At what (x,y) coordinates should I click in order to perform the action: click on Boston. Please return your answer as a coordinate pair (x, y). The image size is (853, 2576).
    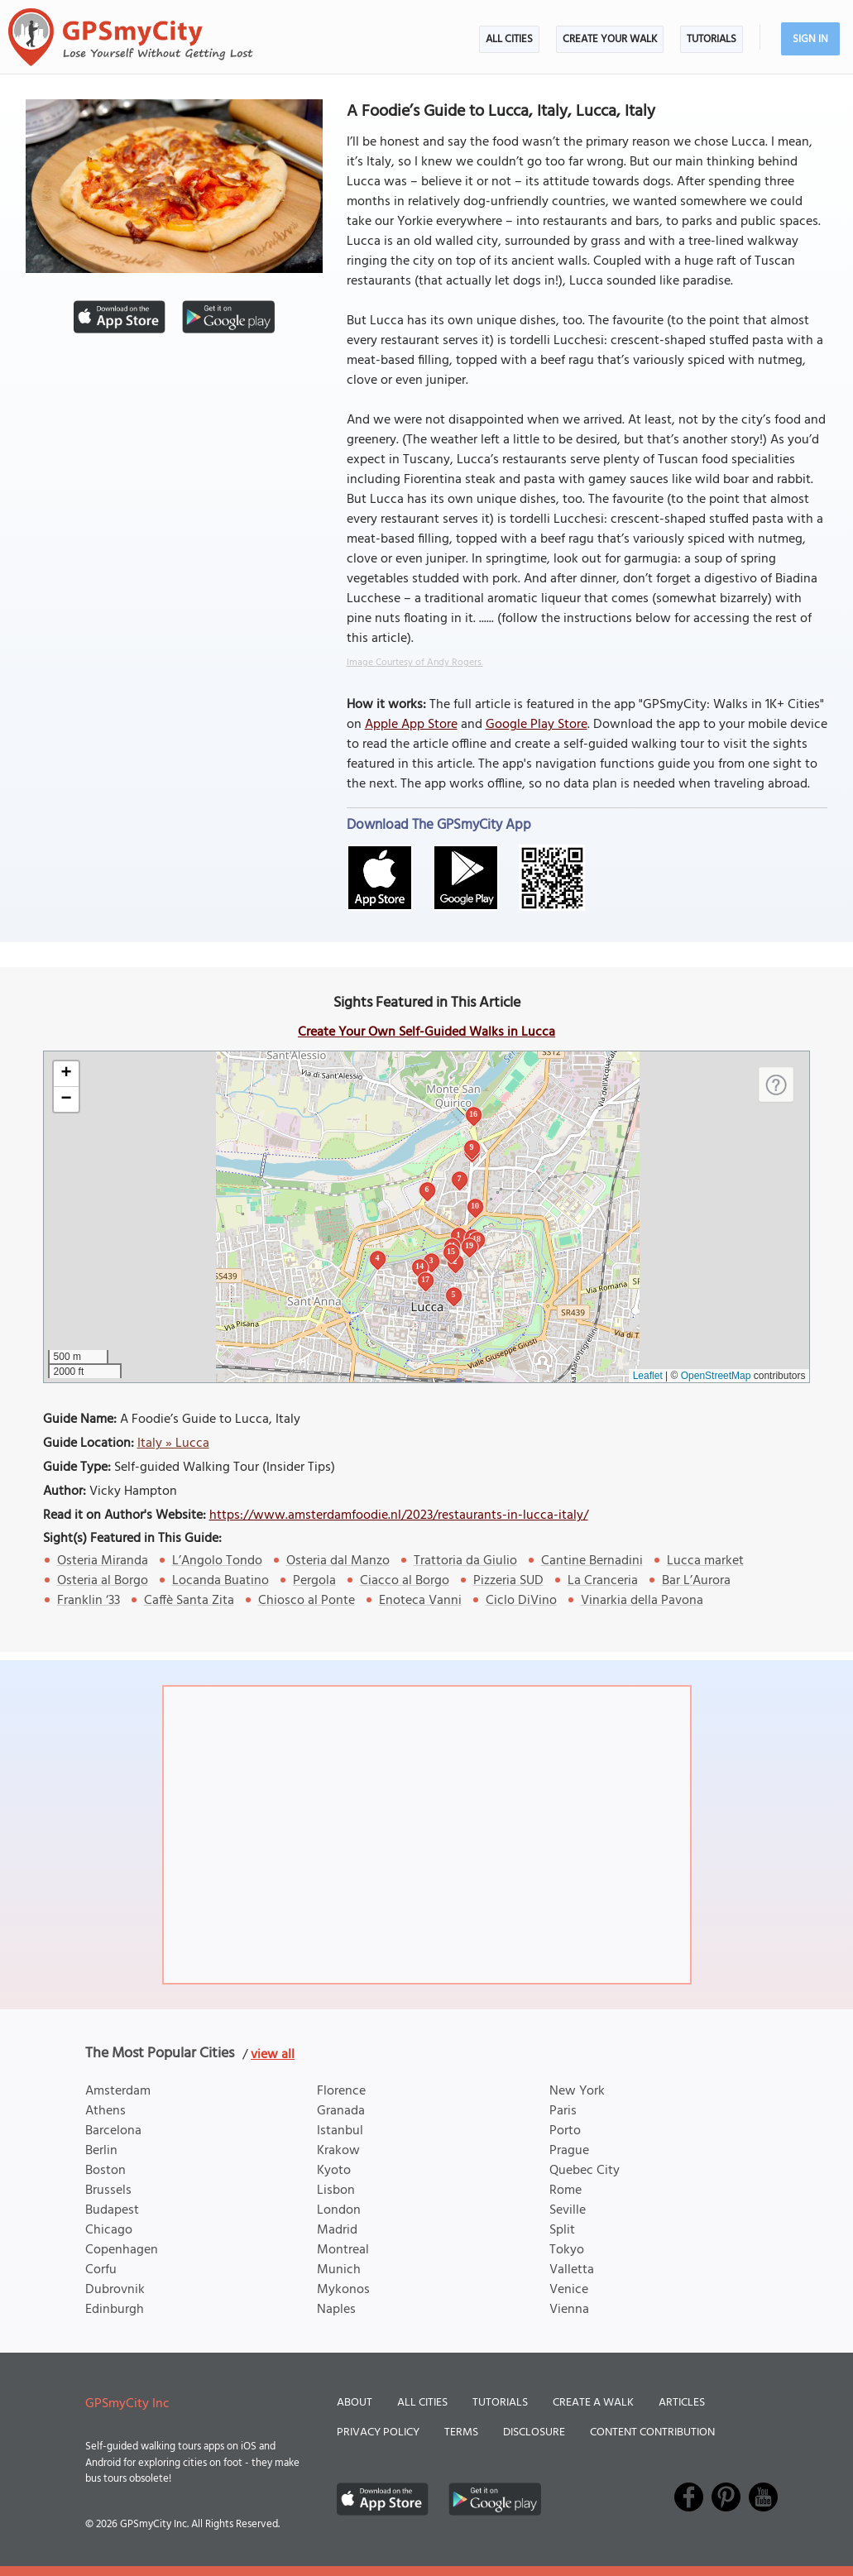
    Looking at the image, I should click on (105, 2170).